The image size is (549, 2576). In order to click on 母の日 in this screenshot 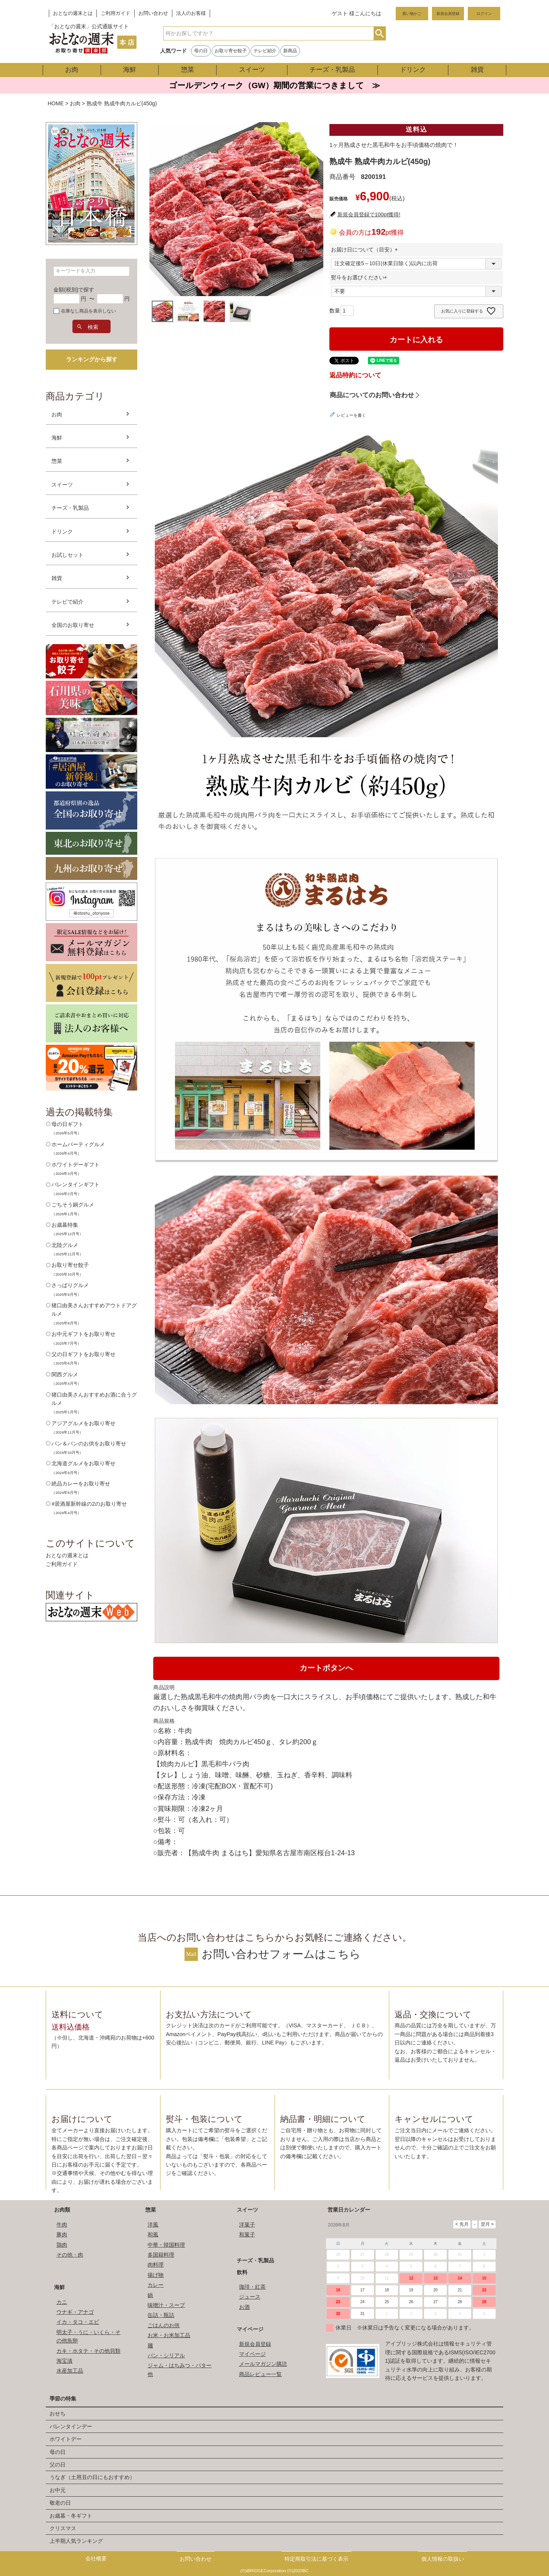, I will do `click(201, 50)`.